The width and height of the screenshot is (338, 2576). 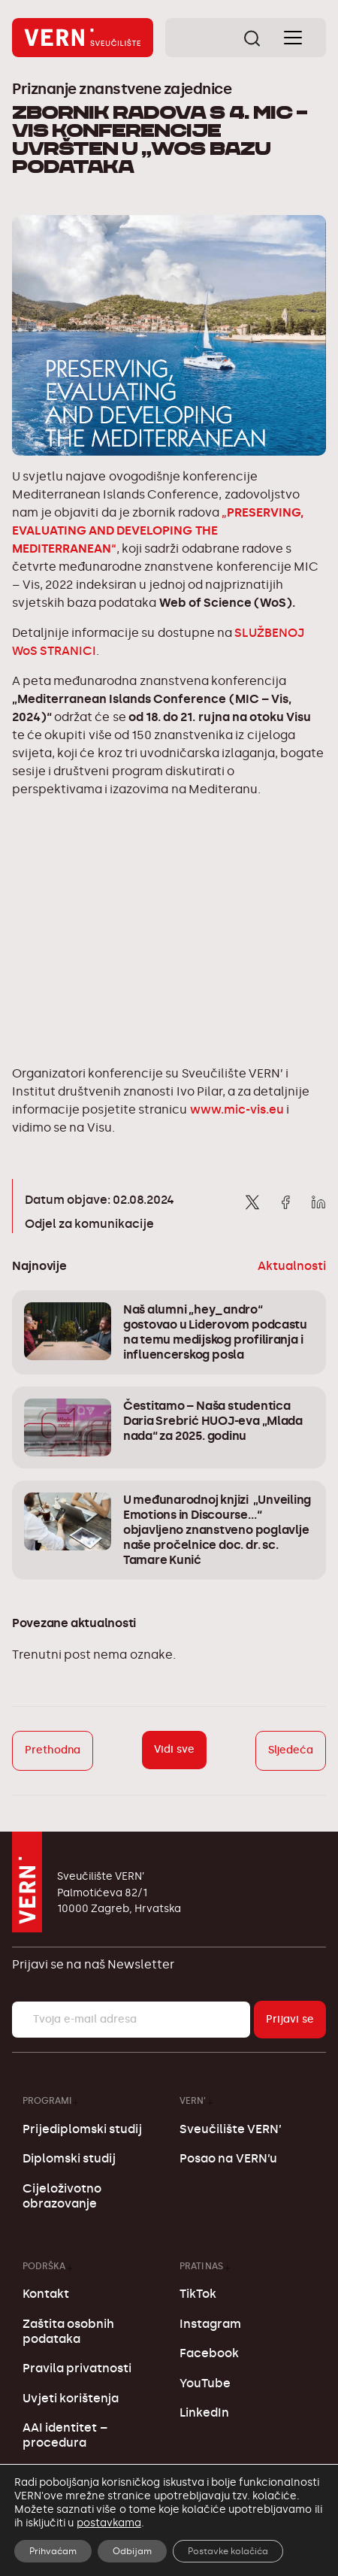 I want to click on Diplomski studij, so click(x=69, y=2158).